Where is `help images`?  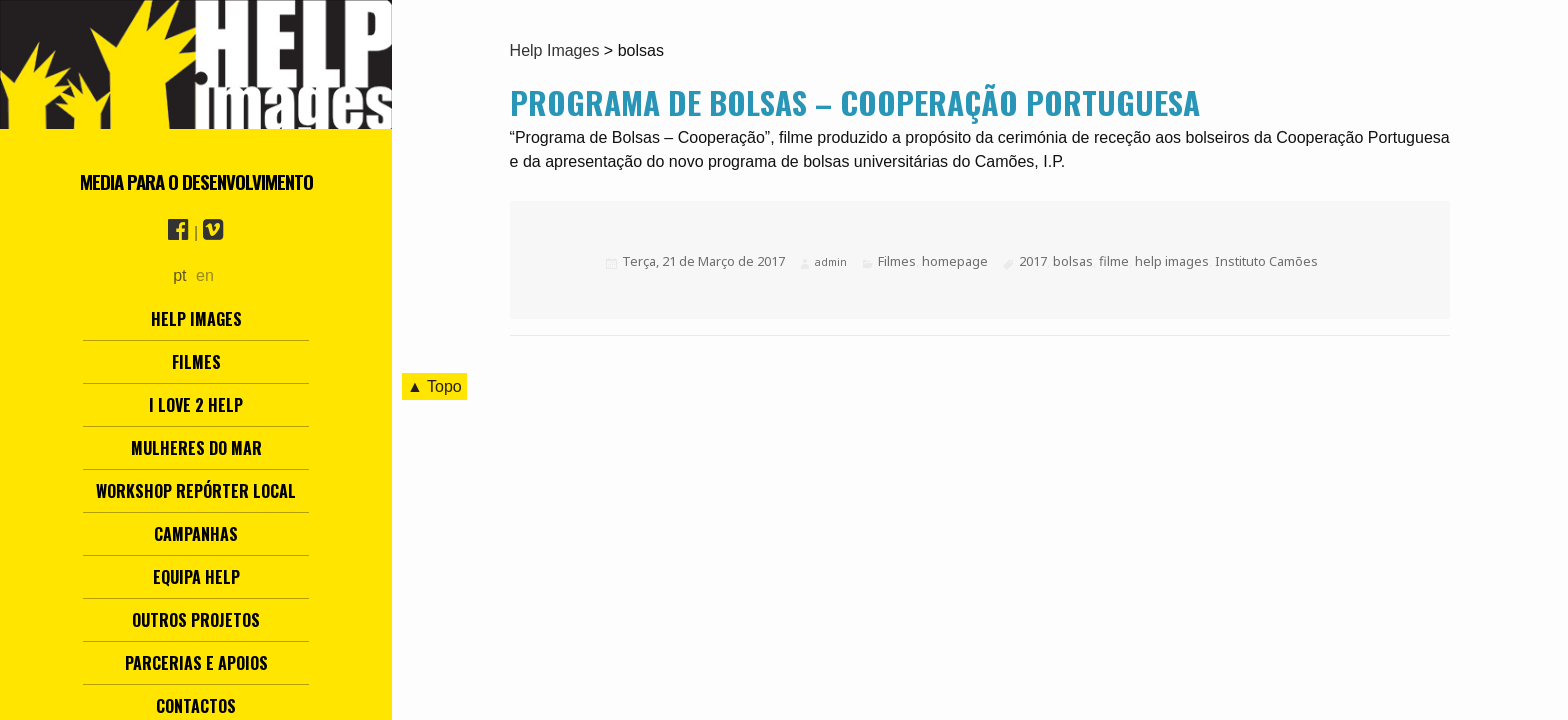
help images is located at coordinates (1172, 261).